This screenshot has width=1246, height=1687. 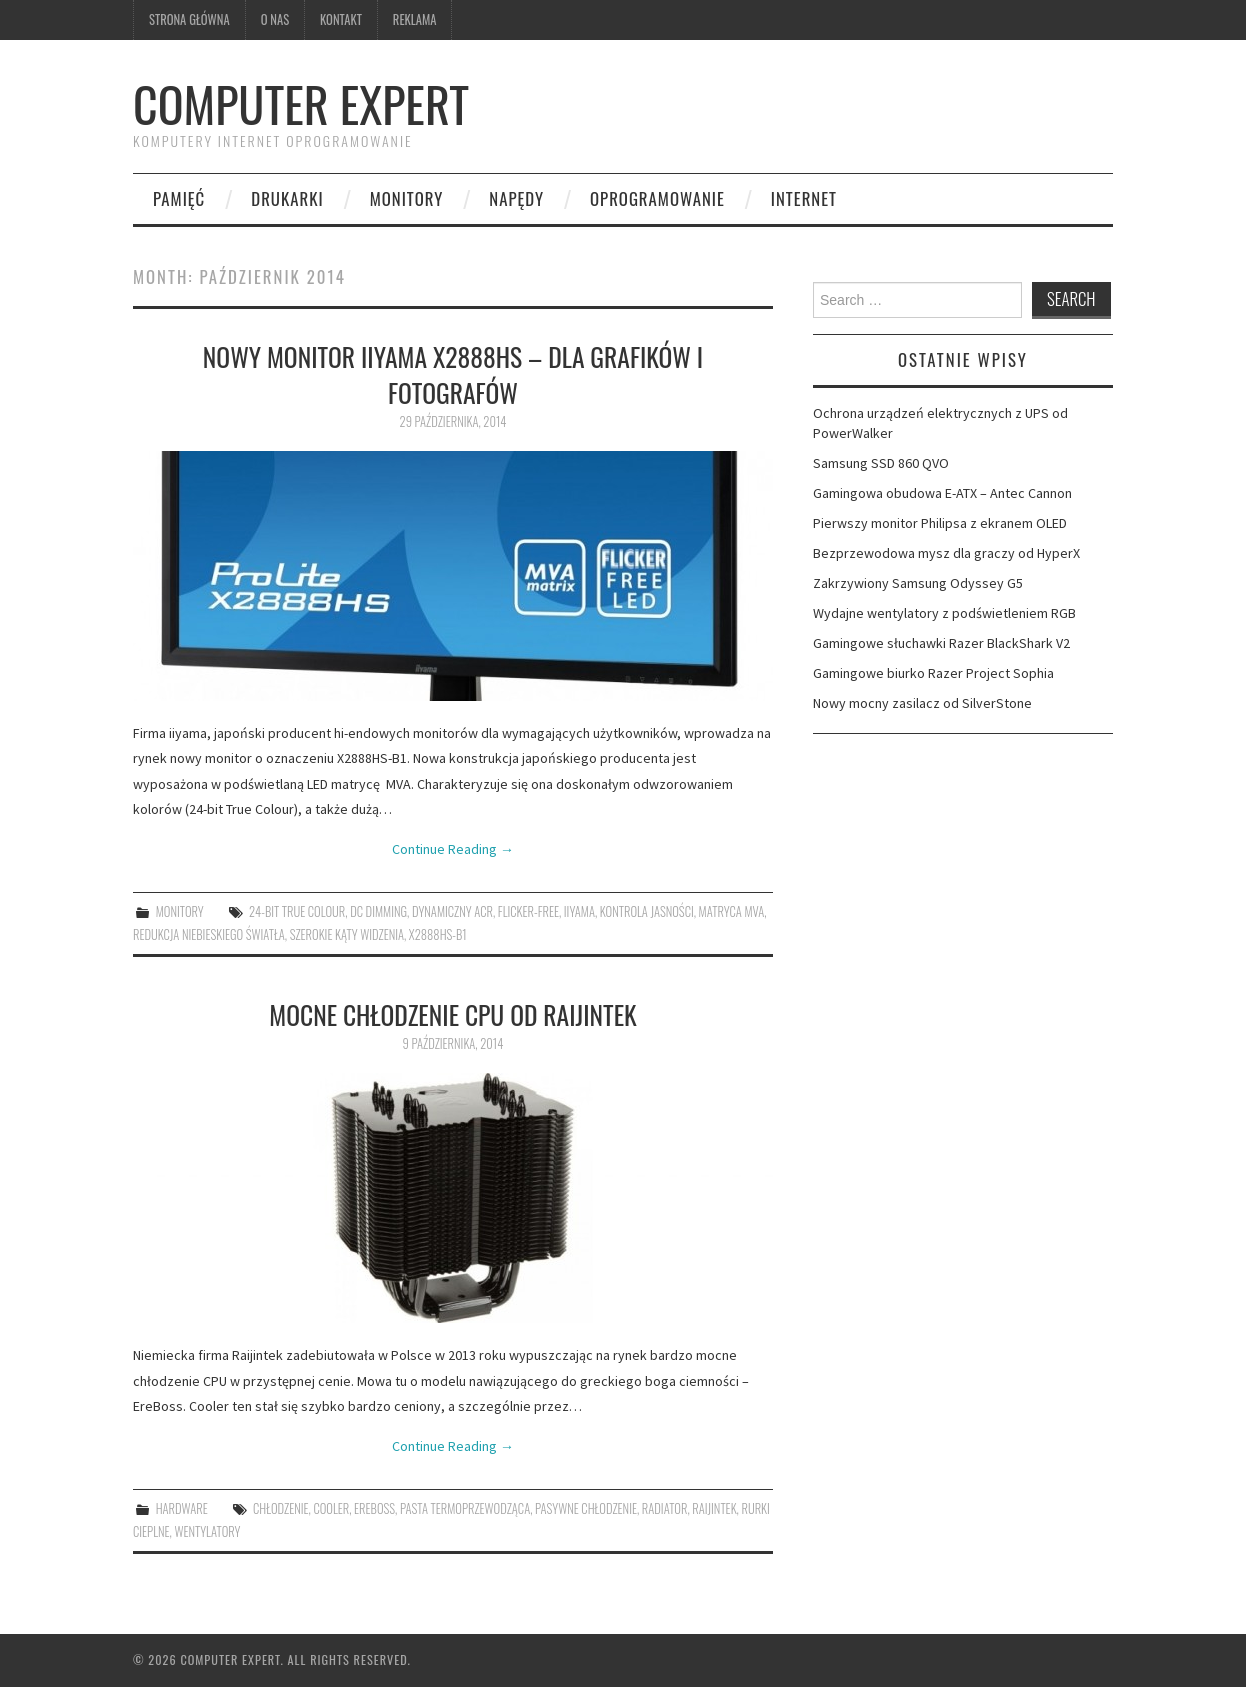 I want to click on X2888HS-B1, so click(x=438, y=934).